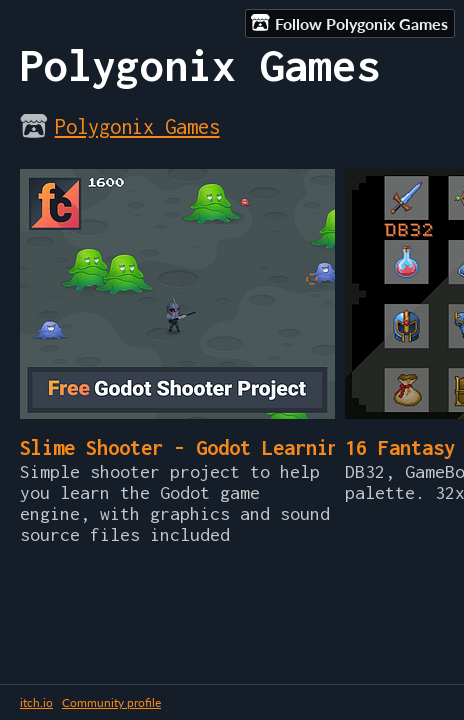  Describe the element at coordinates (137, 126) in the screenshot. I see `Polygonix Games` at that location.